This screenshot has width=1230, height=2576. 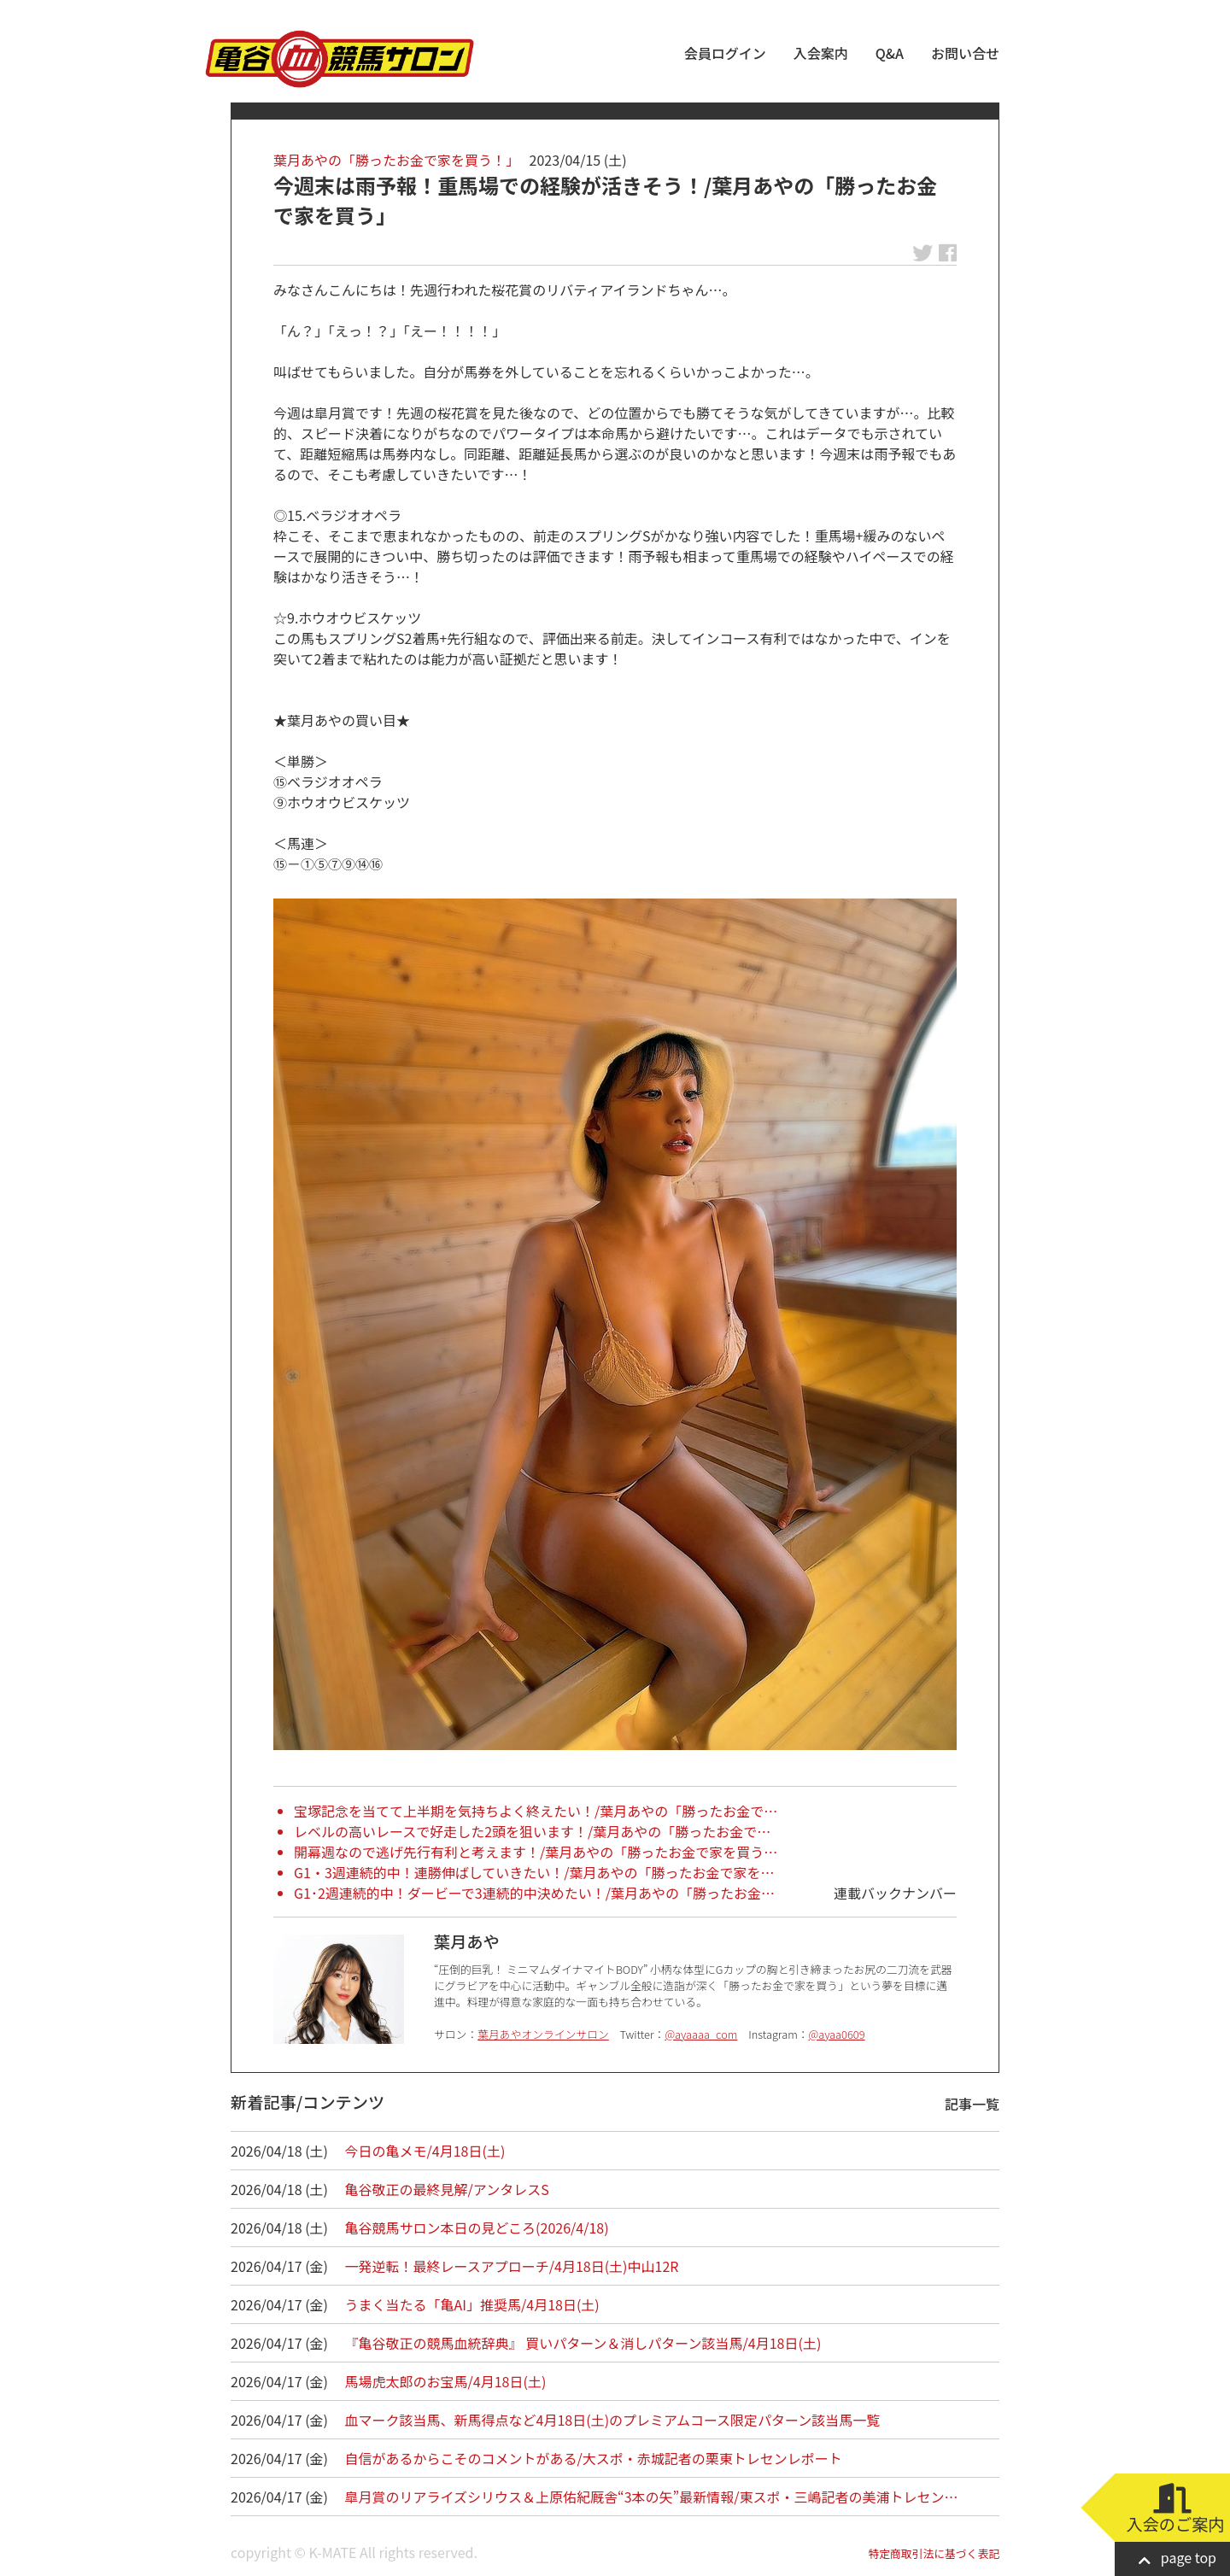 What do you see at coordinates (651, 2496) in the screenshot?
I see `皐月賞のリアライズシリウス＆上原佑紀厩舎“3本の矢”最新情報/東スポ・三嶋記者の美浦トレセン…` at bounding box center [651, 2496].